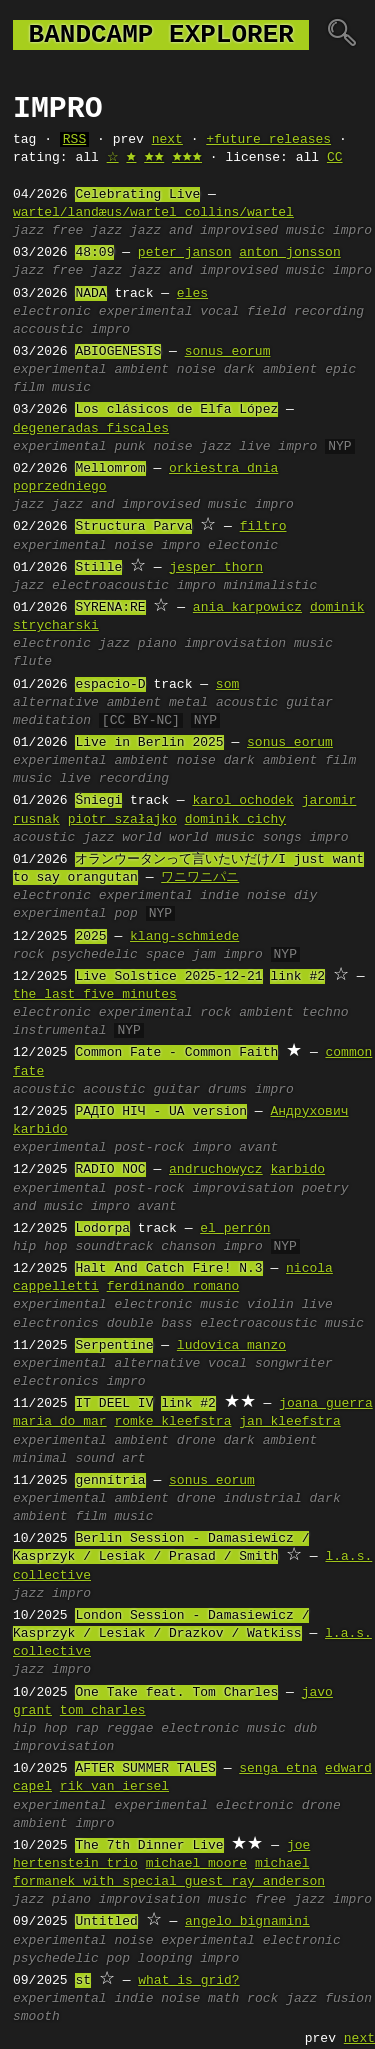  What do you see at coordinates (196, 1441) in the screenshot?
I see `drone` at bounding box center [196, 1441].